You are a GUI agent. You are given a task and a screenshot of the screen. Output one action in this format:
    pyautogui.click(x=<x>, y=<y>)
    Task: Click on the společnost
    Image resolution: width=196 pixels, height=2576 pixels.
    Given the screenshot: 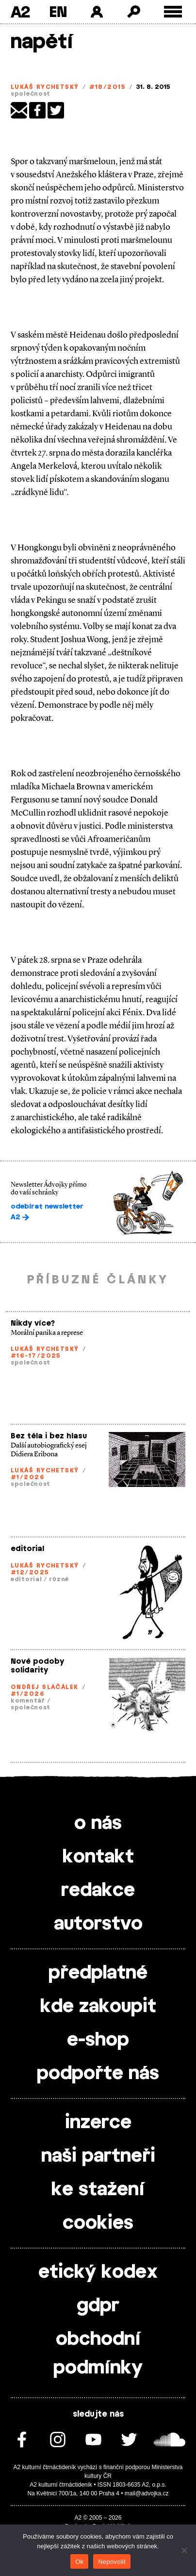 What is the action you would take?
    pyautogui.click(x=30, y=93)
    